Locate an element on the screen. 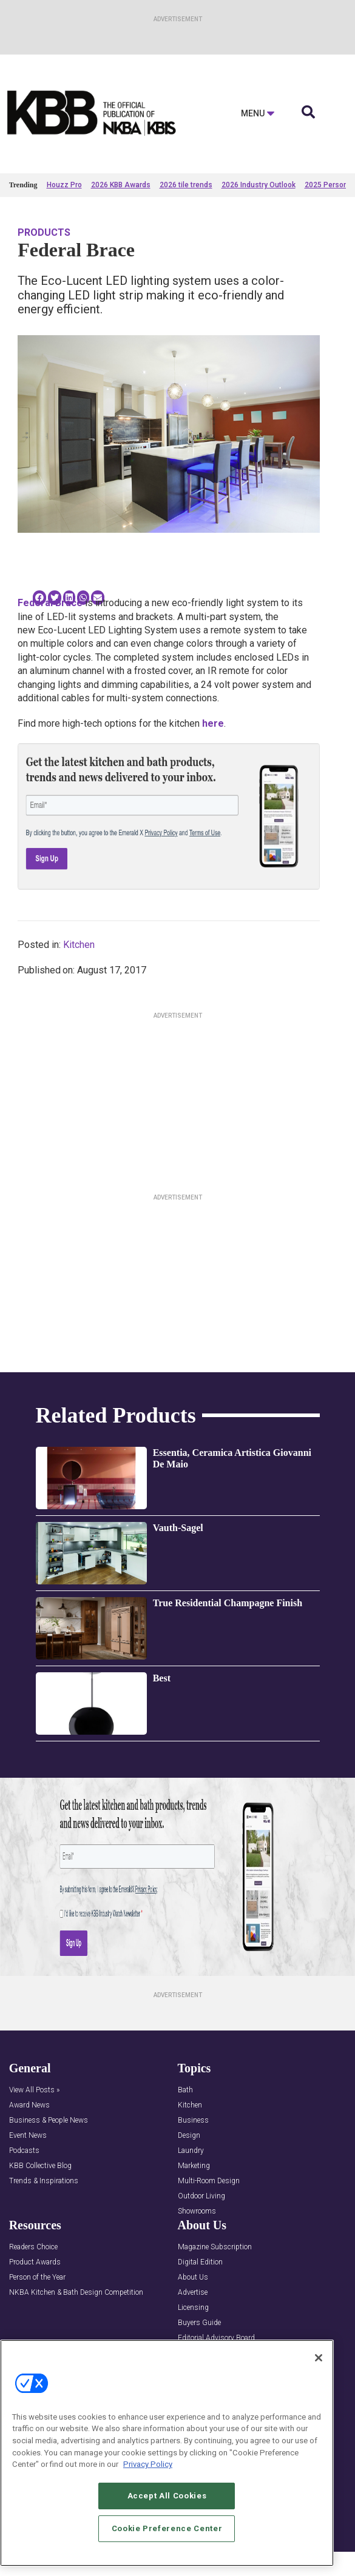 The height and width of the screenshot is (2576, 355). Houzz Pro is located at coordinates (64, 185).